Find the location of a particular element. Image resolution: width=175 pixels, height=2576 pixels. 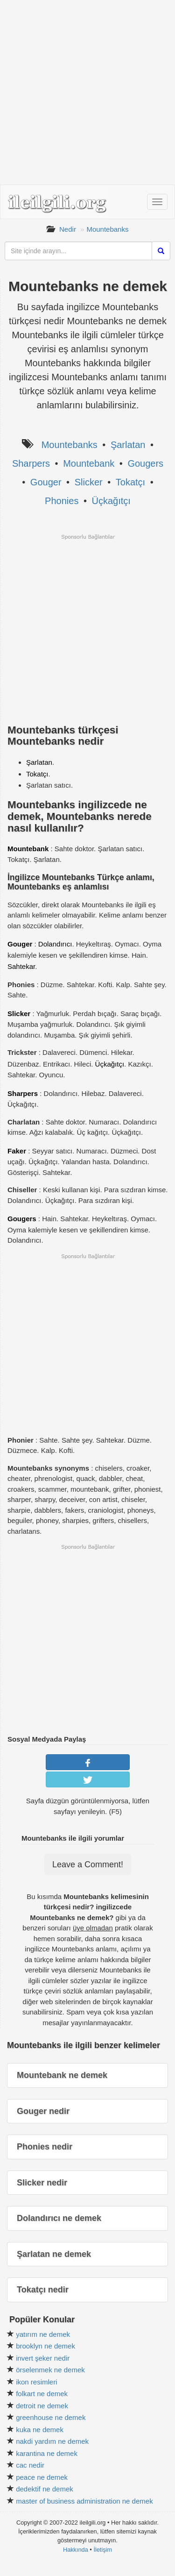

Leave a Comment! is located at coordinates (87, 1864).